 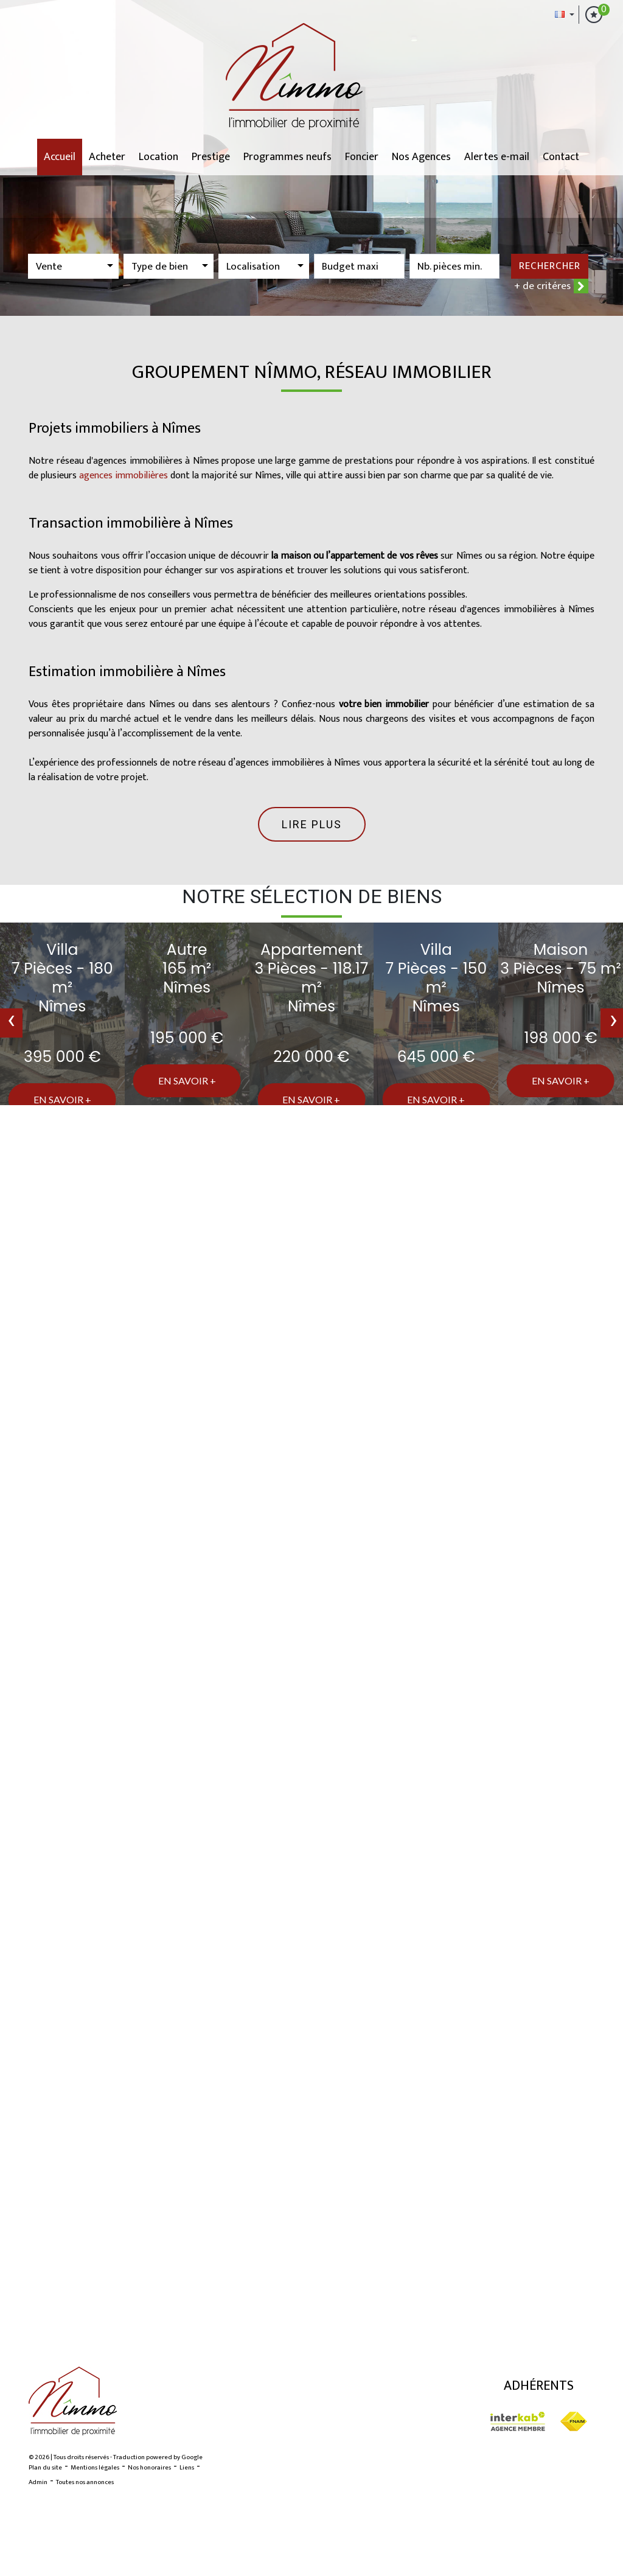 What do you see at coordinates (38, 2482) in the screenshot?
I see `Admin` at bounding box center [38, 2482].